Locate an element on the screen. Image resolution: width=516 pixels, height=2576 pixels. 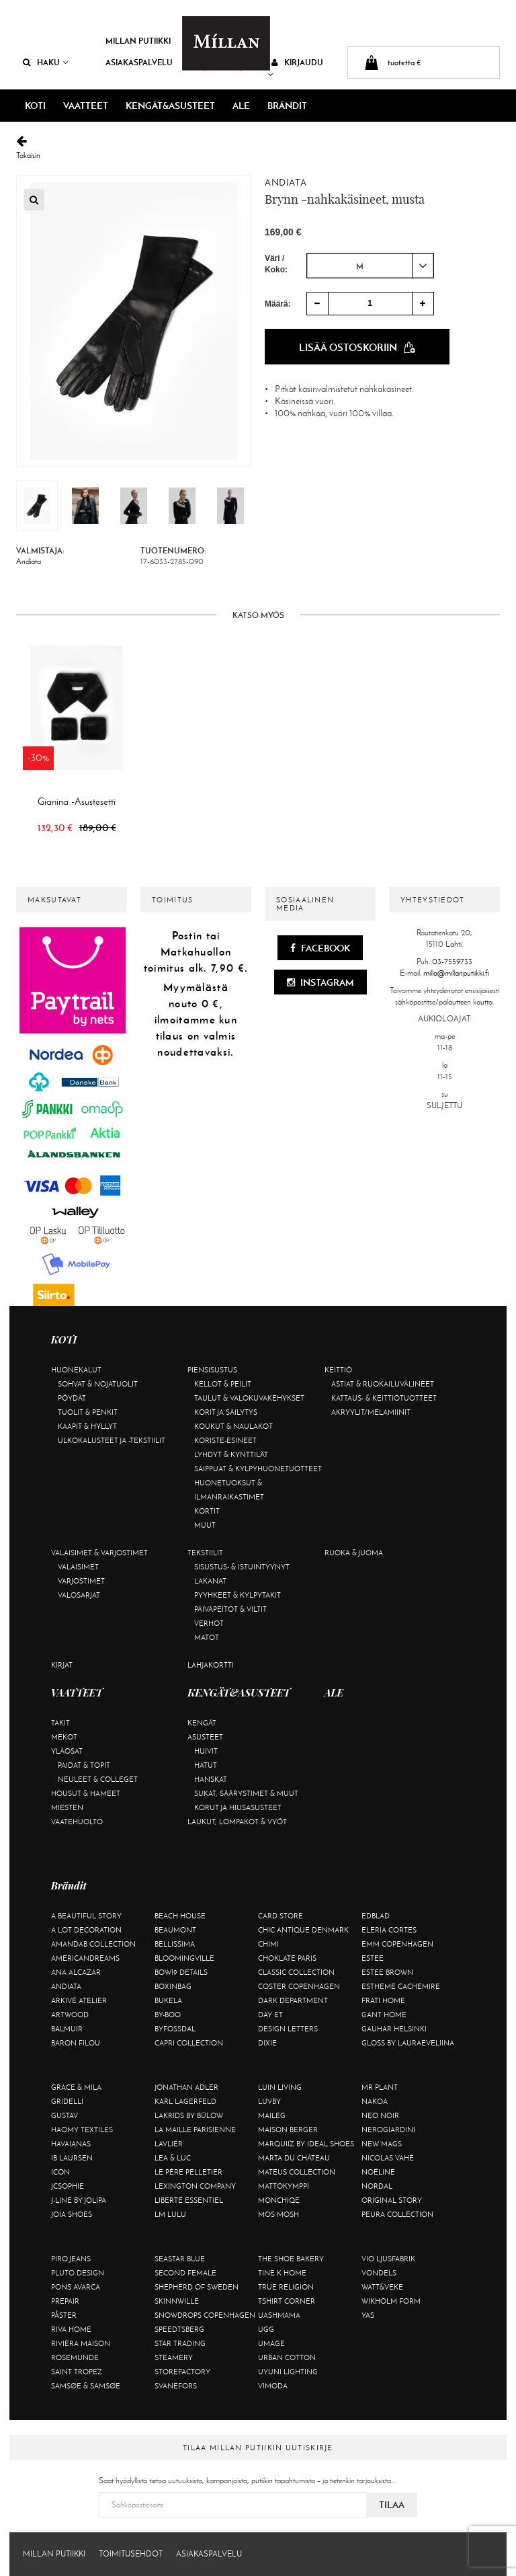
Huivit is located at coordinates (206, 1751).